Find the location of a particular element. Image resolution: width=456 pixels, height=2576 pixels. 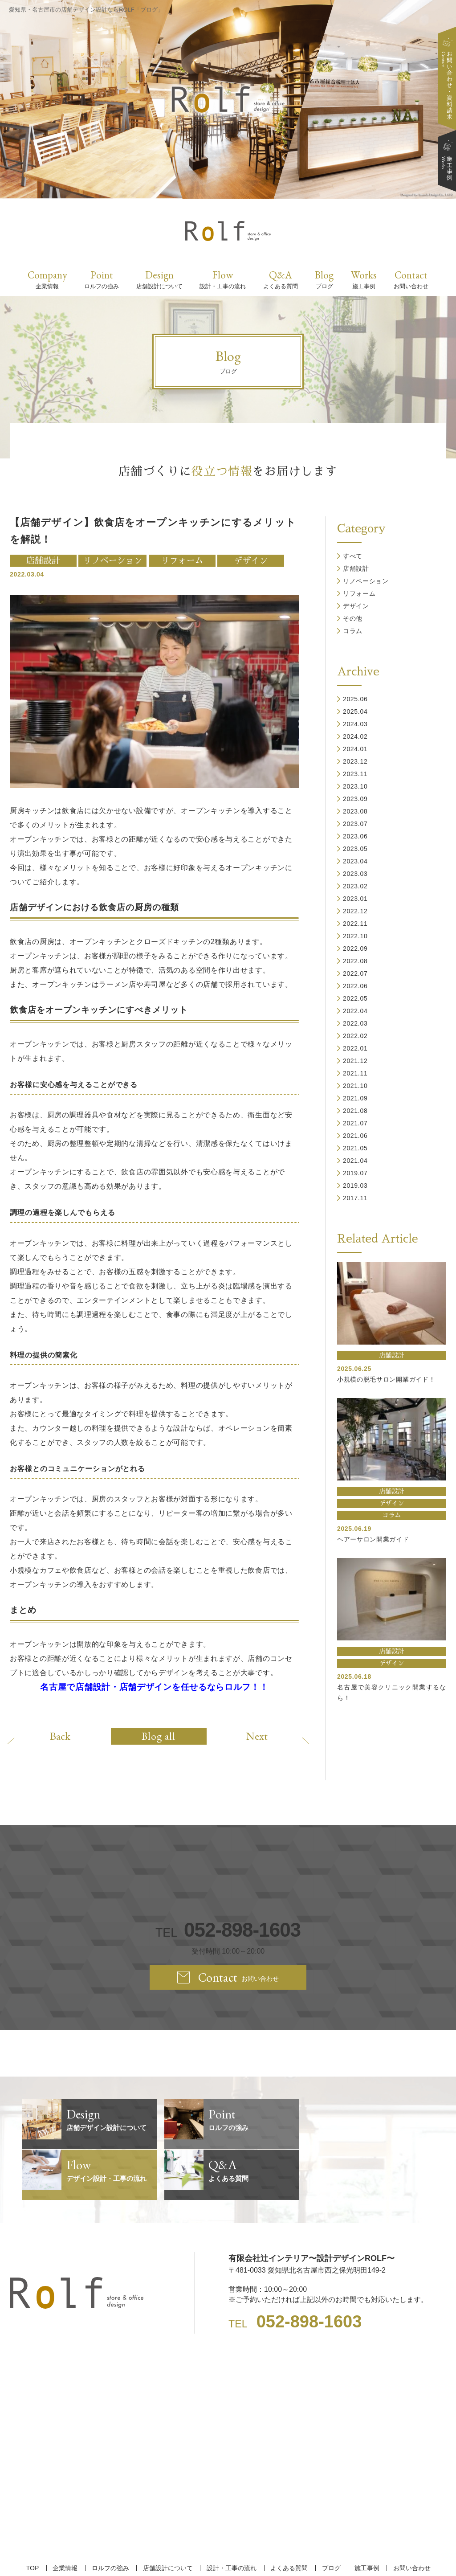

Blog all is located at coordinates (158, 1736).